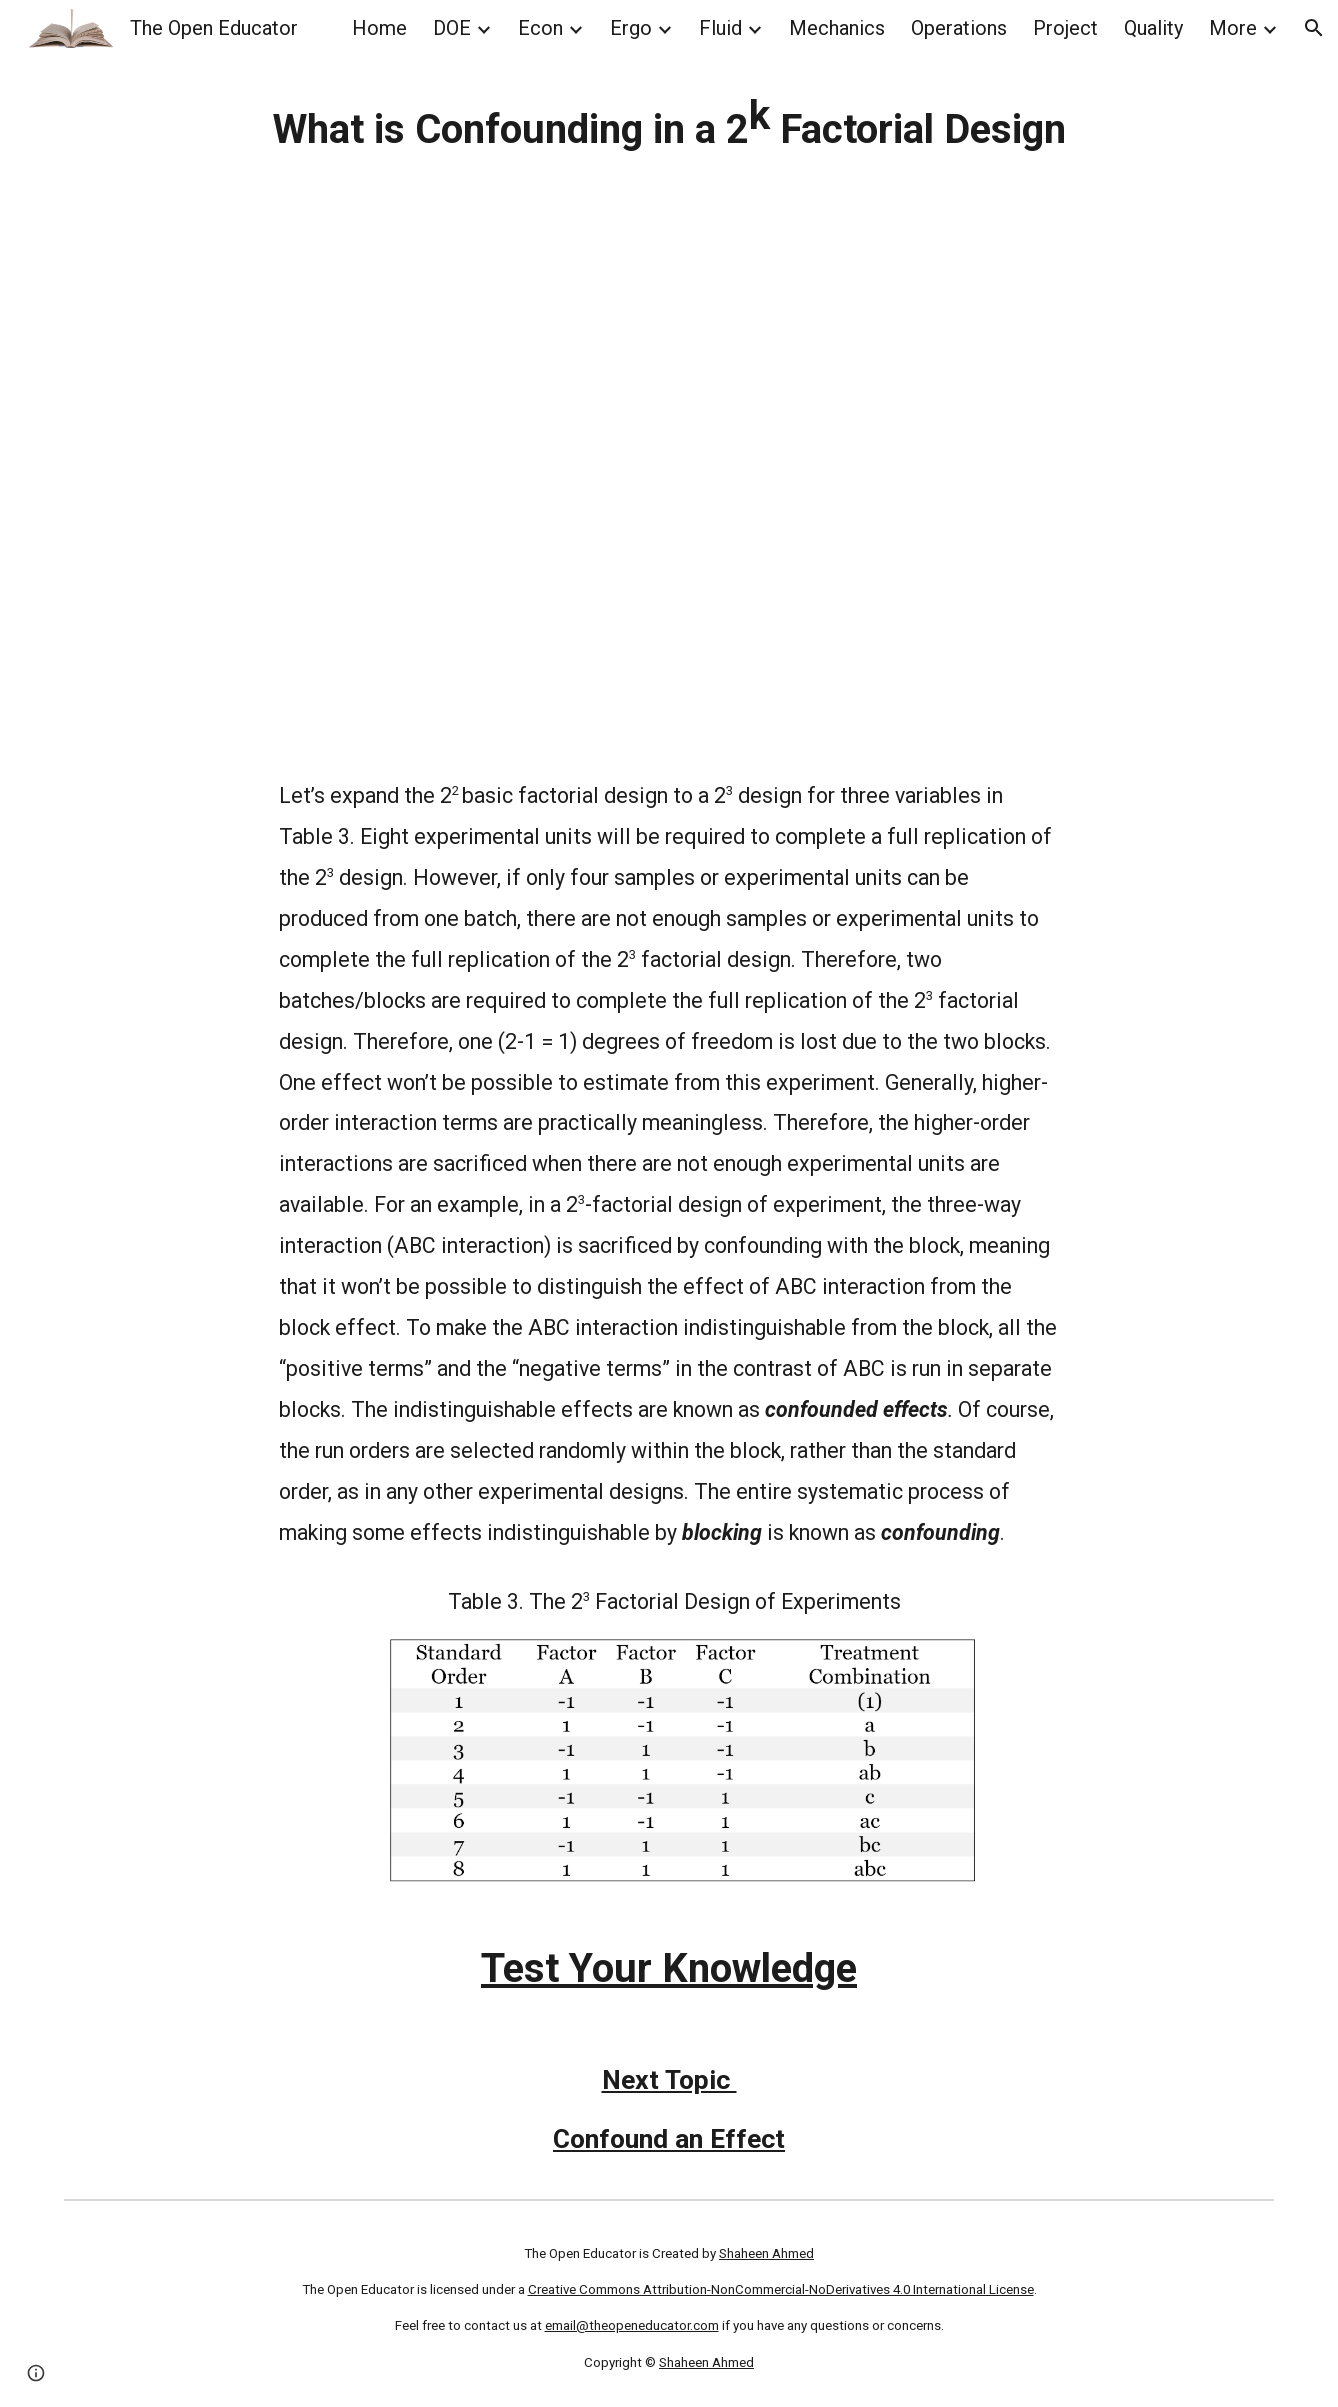 This screenshot has height=2407, width=1338. I want to click on DOE [link], so click(452, 28).